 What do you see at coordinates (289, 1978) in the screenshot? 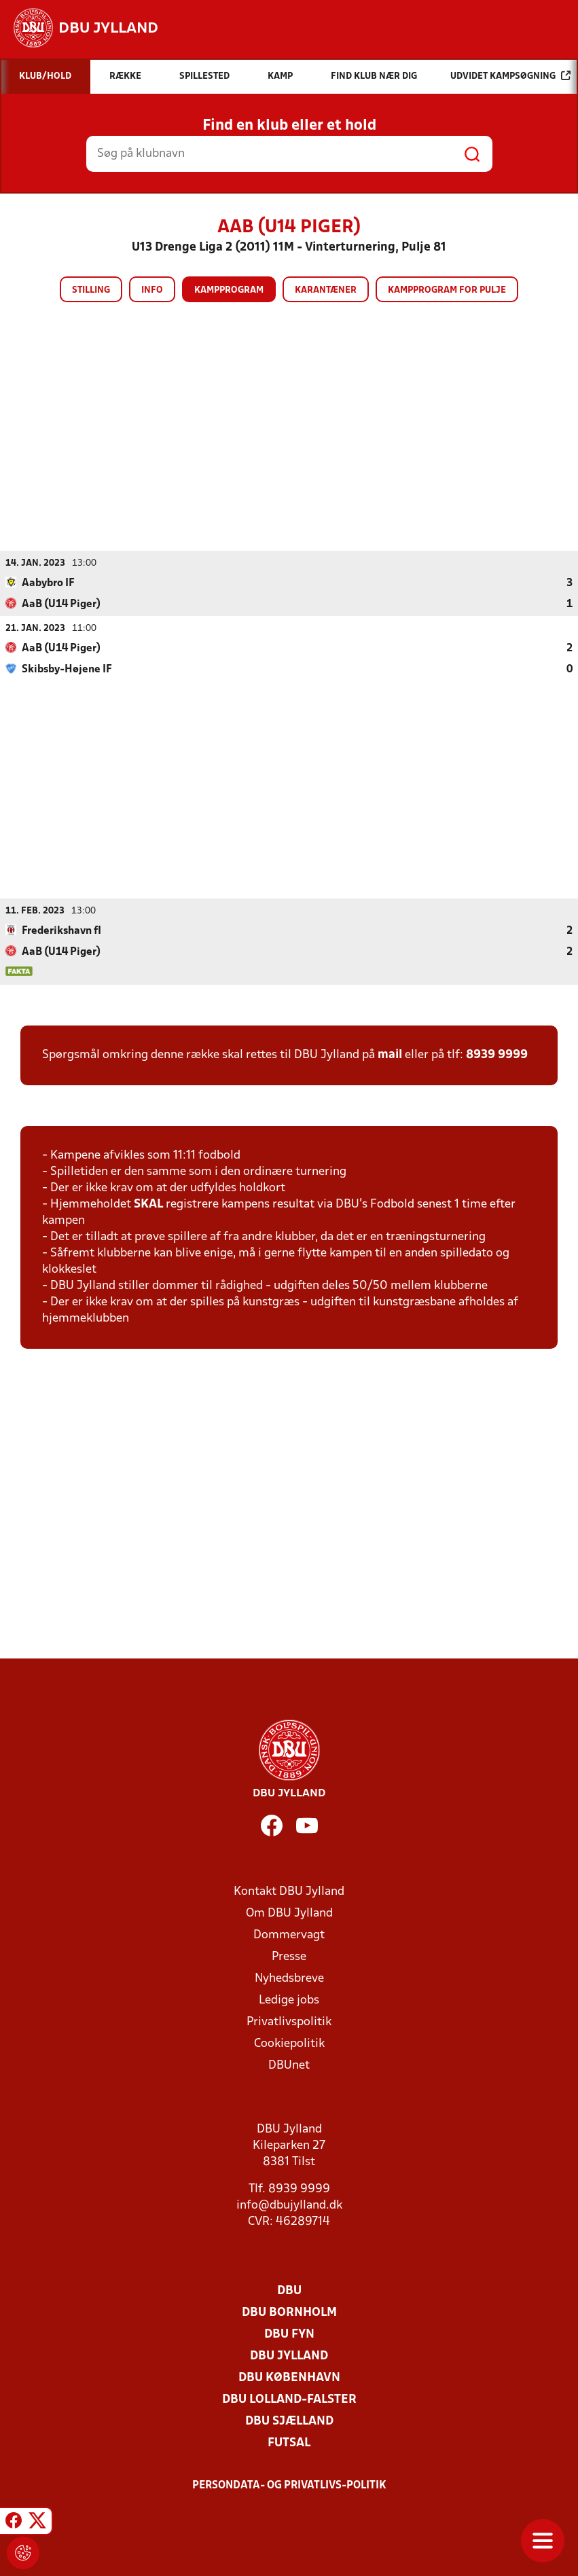
I see `Nyhedsbreve` at bounding box center [289, 1978].